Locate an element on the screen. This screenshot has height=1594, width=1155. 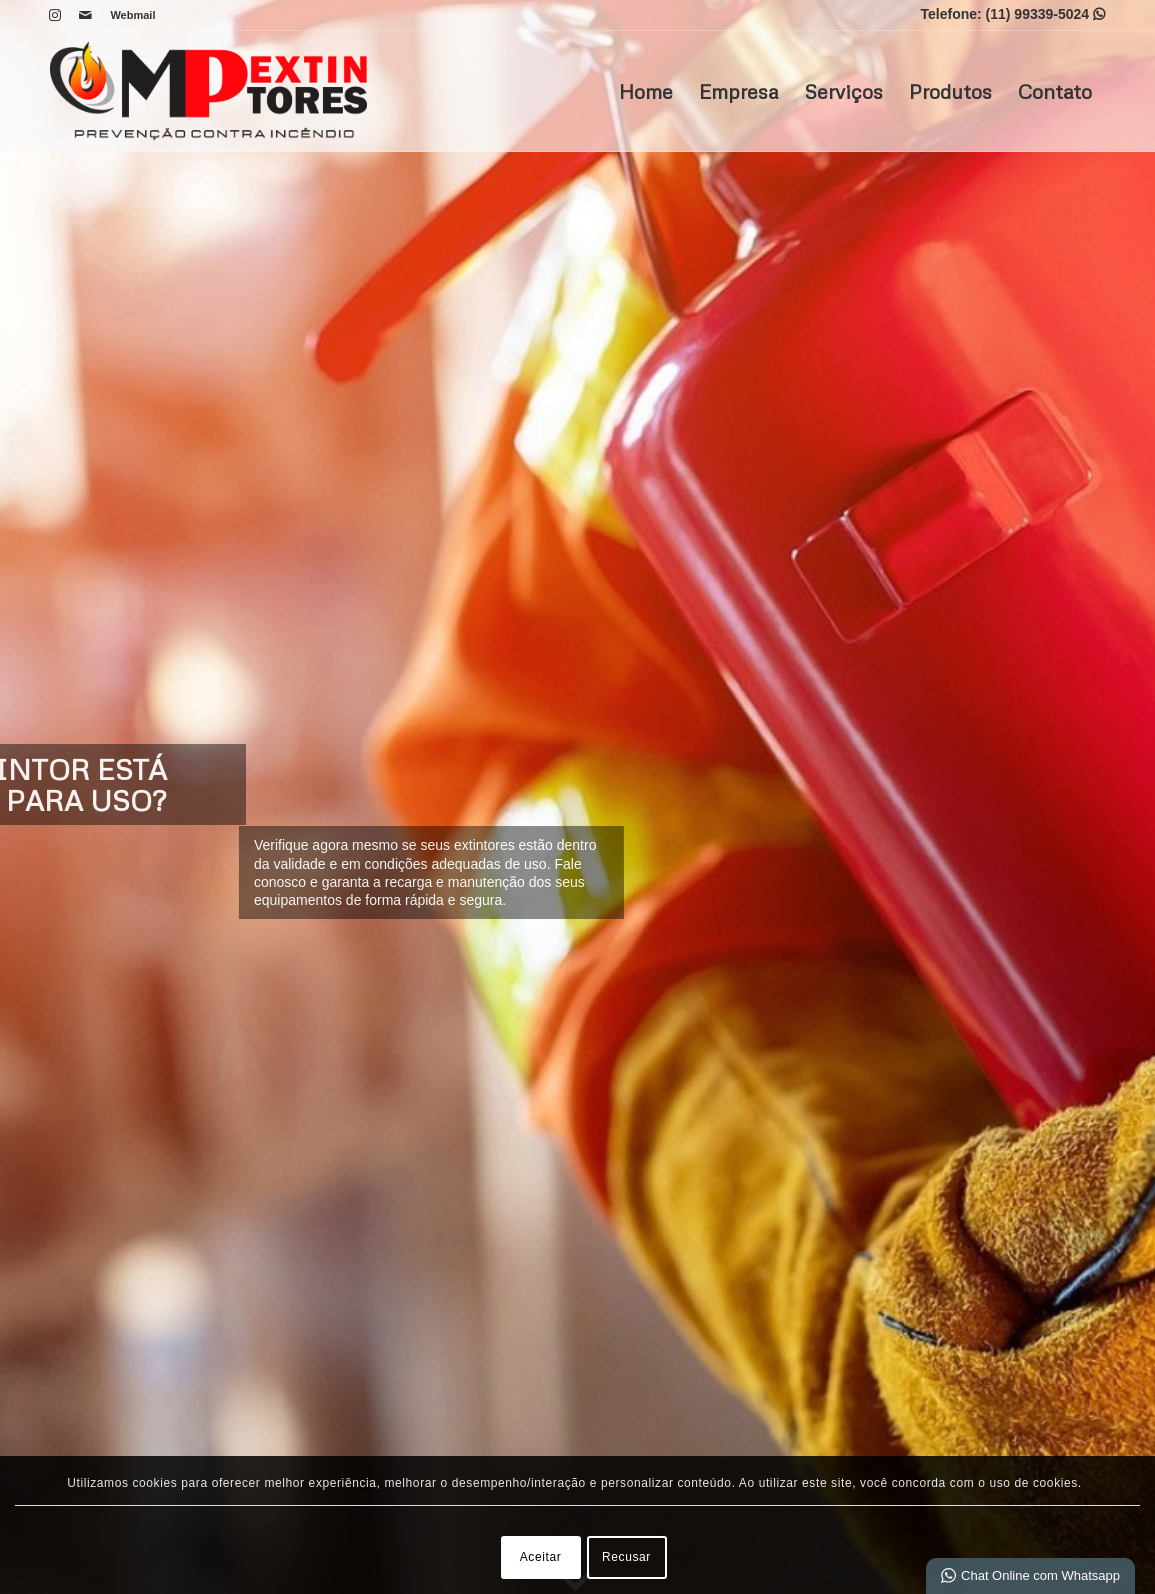
Recusar is located at coordinates (626, 1557).